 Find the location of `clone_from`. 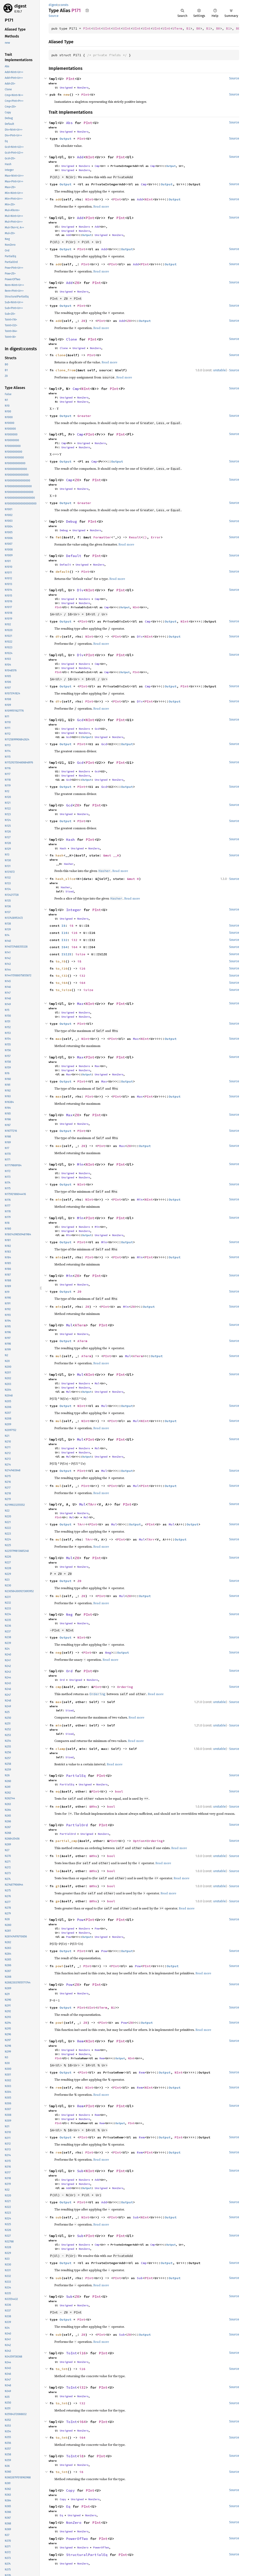

clone_from is located at coordinates (65, 370).